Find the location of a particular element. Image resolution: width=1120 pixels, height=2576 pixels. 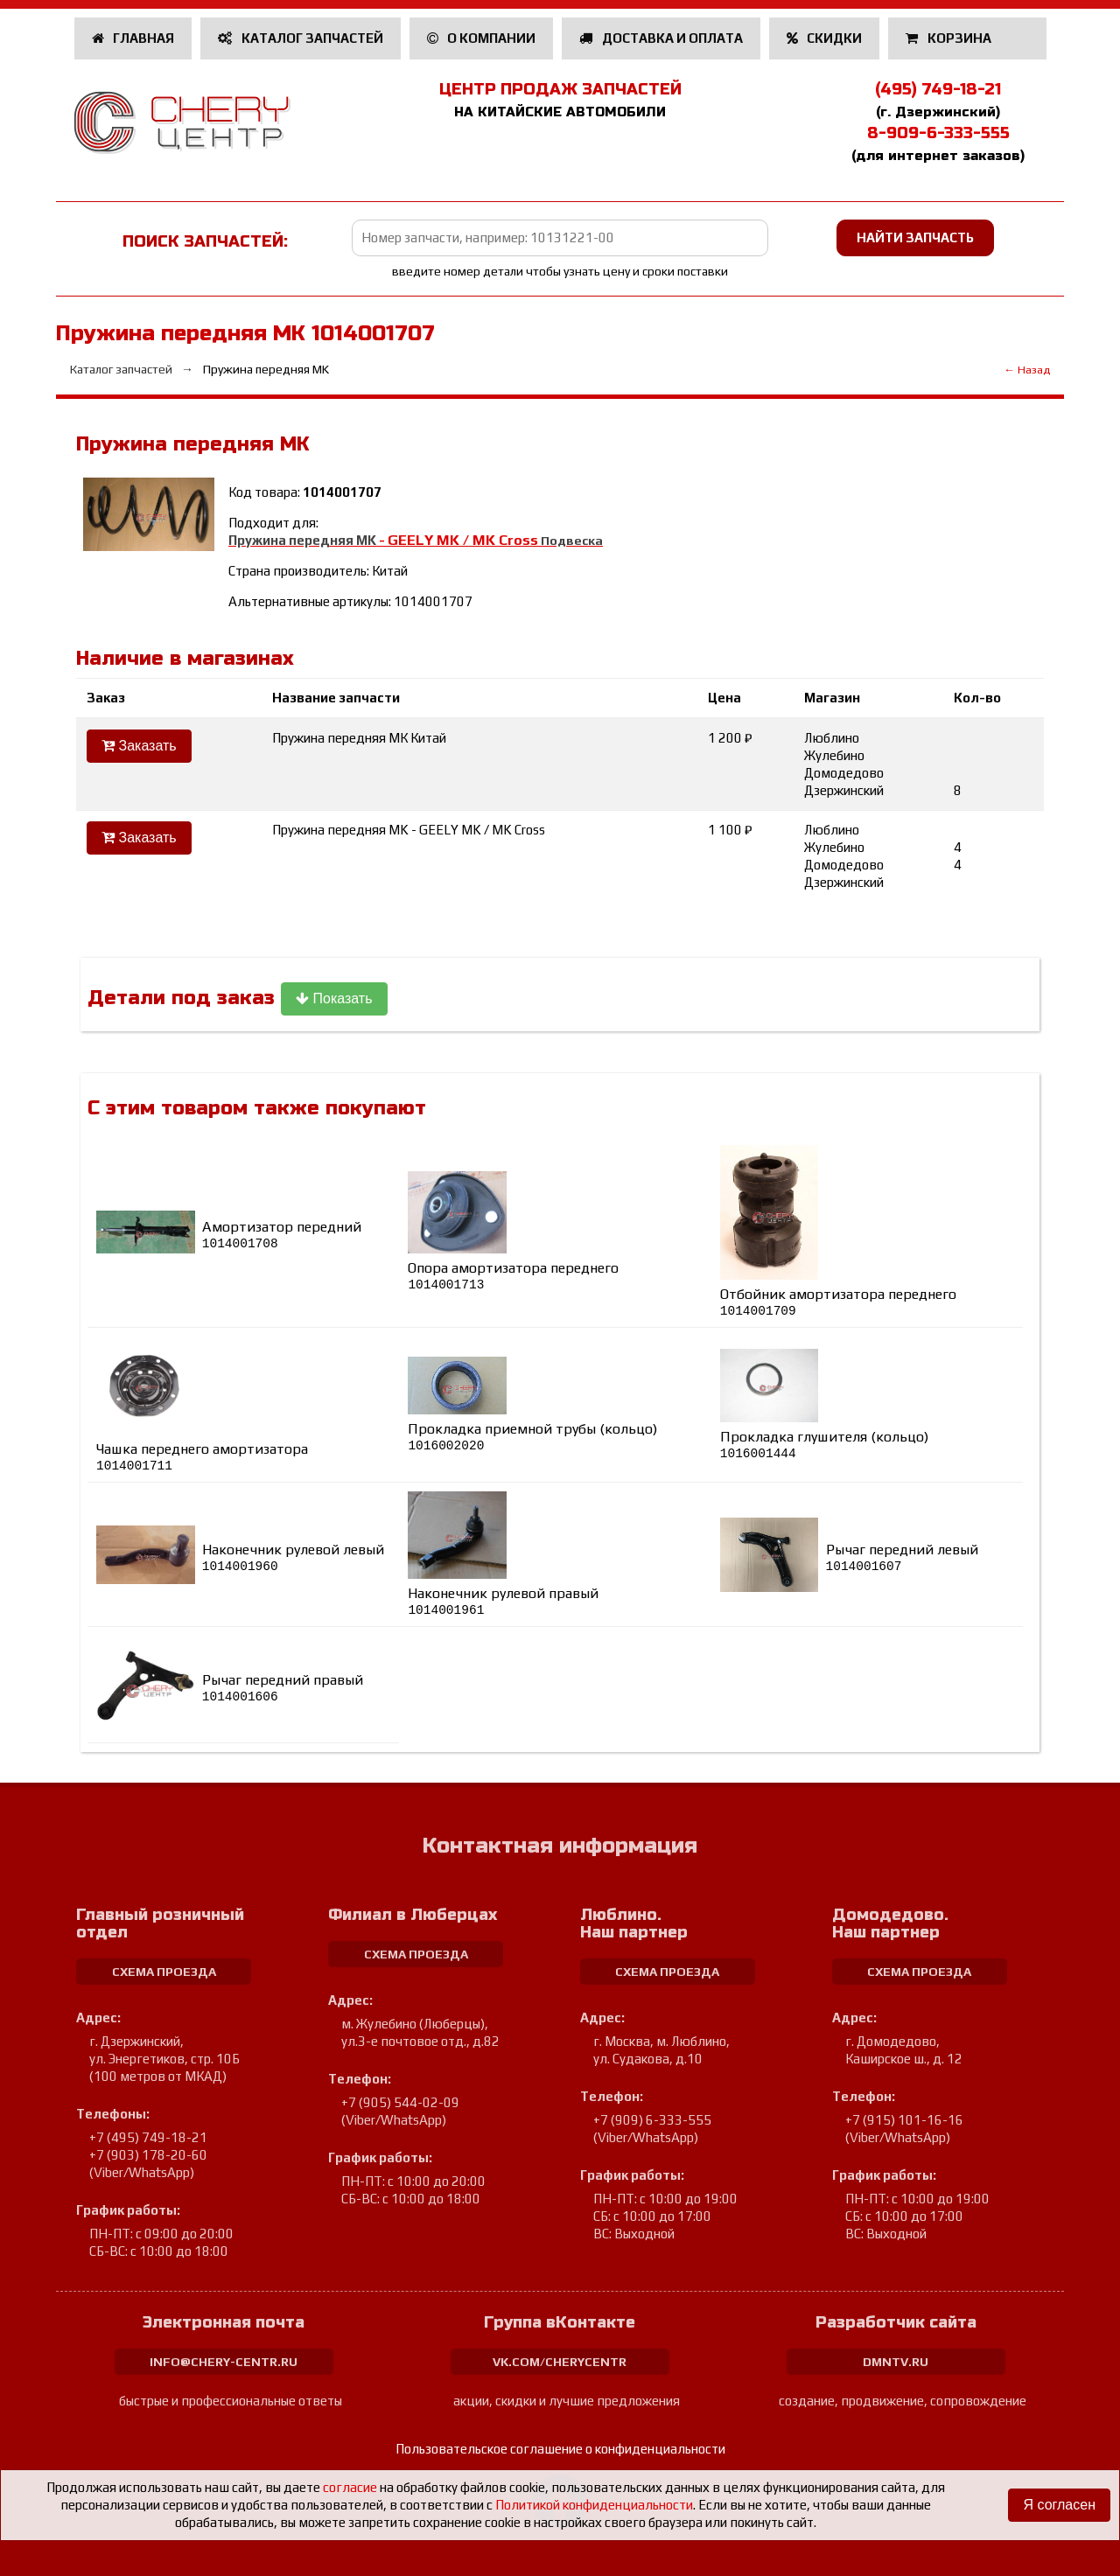

info@chery-centr.ru is located at coordinates (224, 2362).